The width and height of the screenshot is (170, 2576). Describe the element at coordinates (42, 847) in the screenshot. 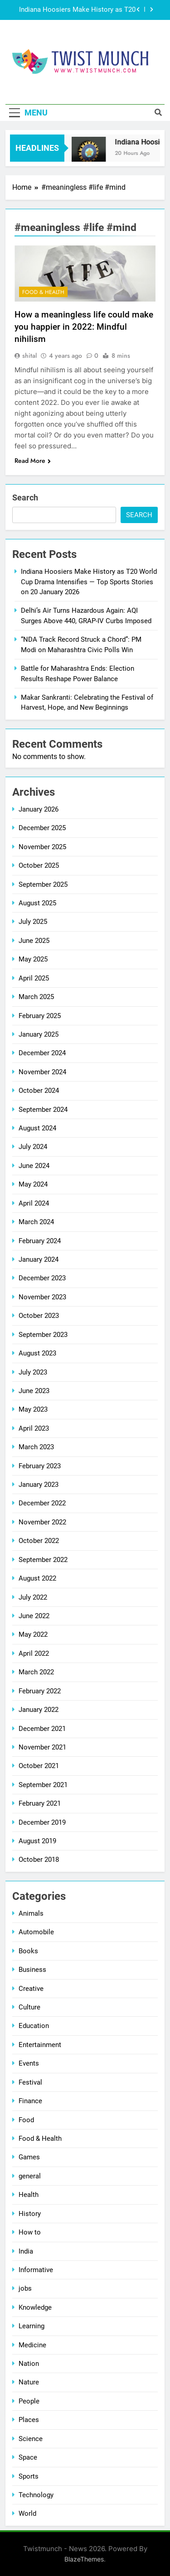

I see `November 2025` at that location.